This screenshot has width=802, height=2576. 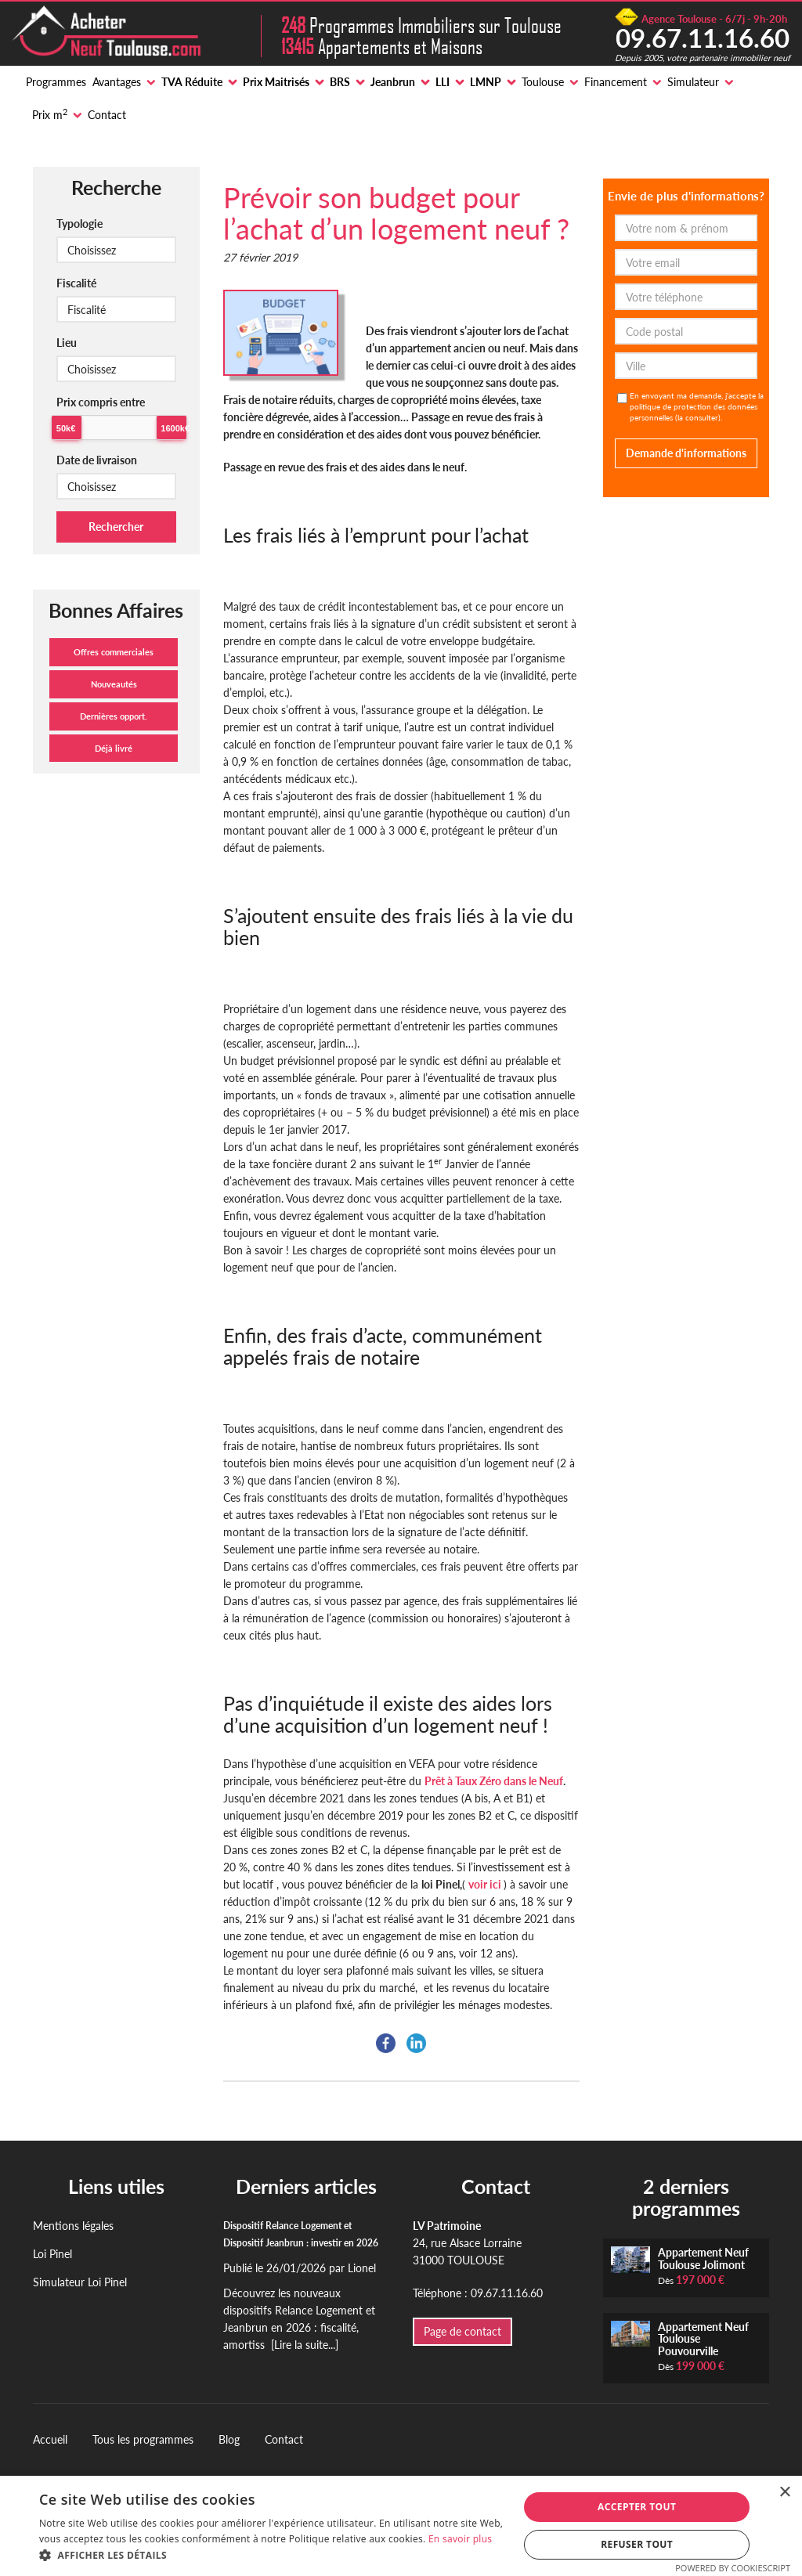 What do you see at coordinates (100, 402) in the screenshot?
I see `Prix compris entre` at bounding box center [100, 402].